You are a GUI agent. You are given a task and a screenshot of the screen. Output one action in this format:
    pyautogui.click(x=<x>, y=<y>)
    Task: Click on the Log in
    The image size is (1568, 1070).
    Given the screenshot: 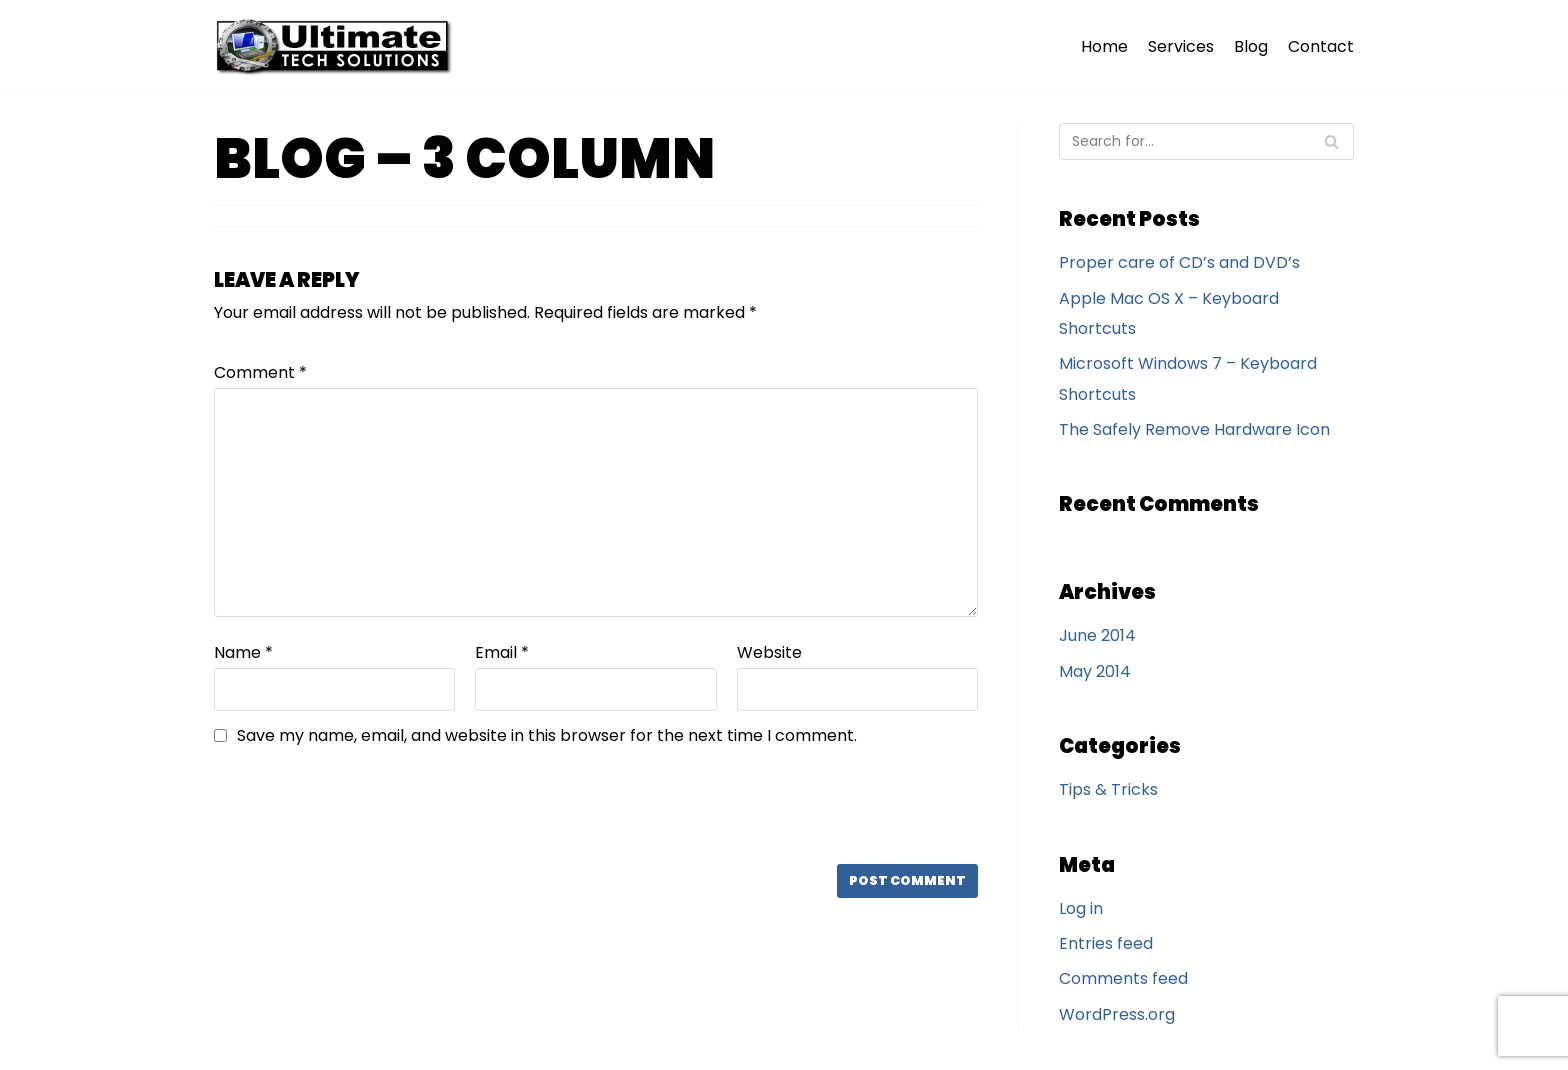 What is the action you would take?
    pyautogui.click(x=1081, y=908)
    